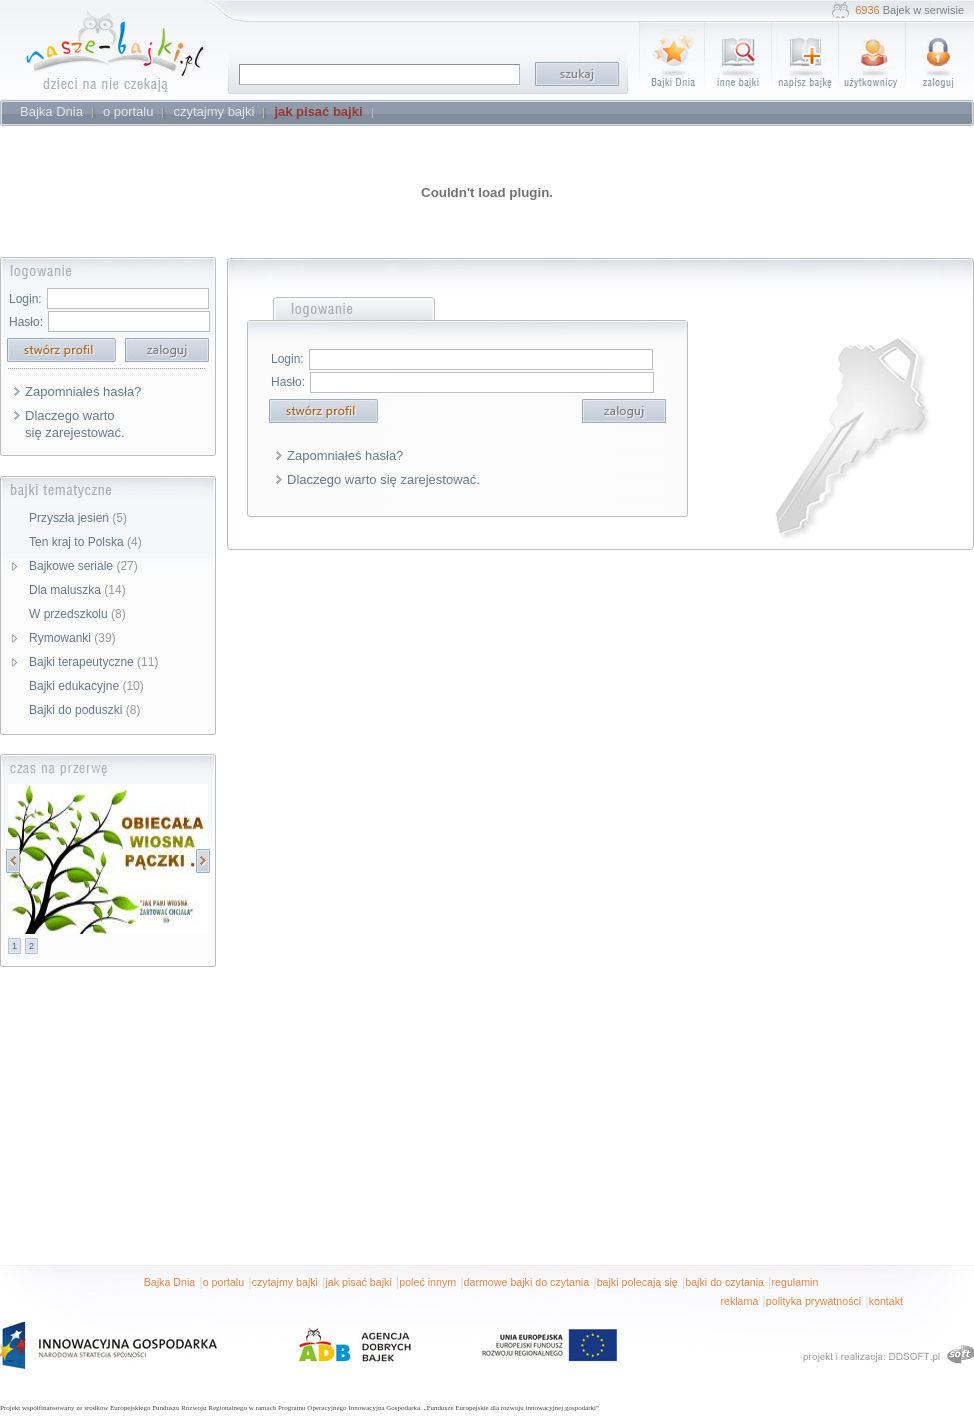 Image resolution: width=974 pixels, height=1417 pixels. What do you see at coordinates (84, 710) in the screenshot?
I see `Bajki do poduszki` at bounding box center [84, 710].